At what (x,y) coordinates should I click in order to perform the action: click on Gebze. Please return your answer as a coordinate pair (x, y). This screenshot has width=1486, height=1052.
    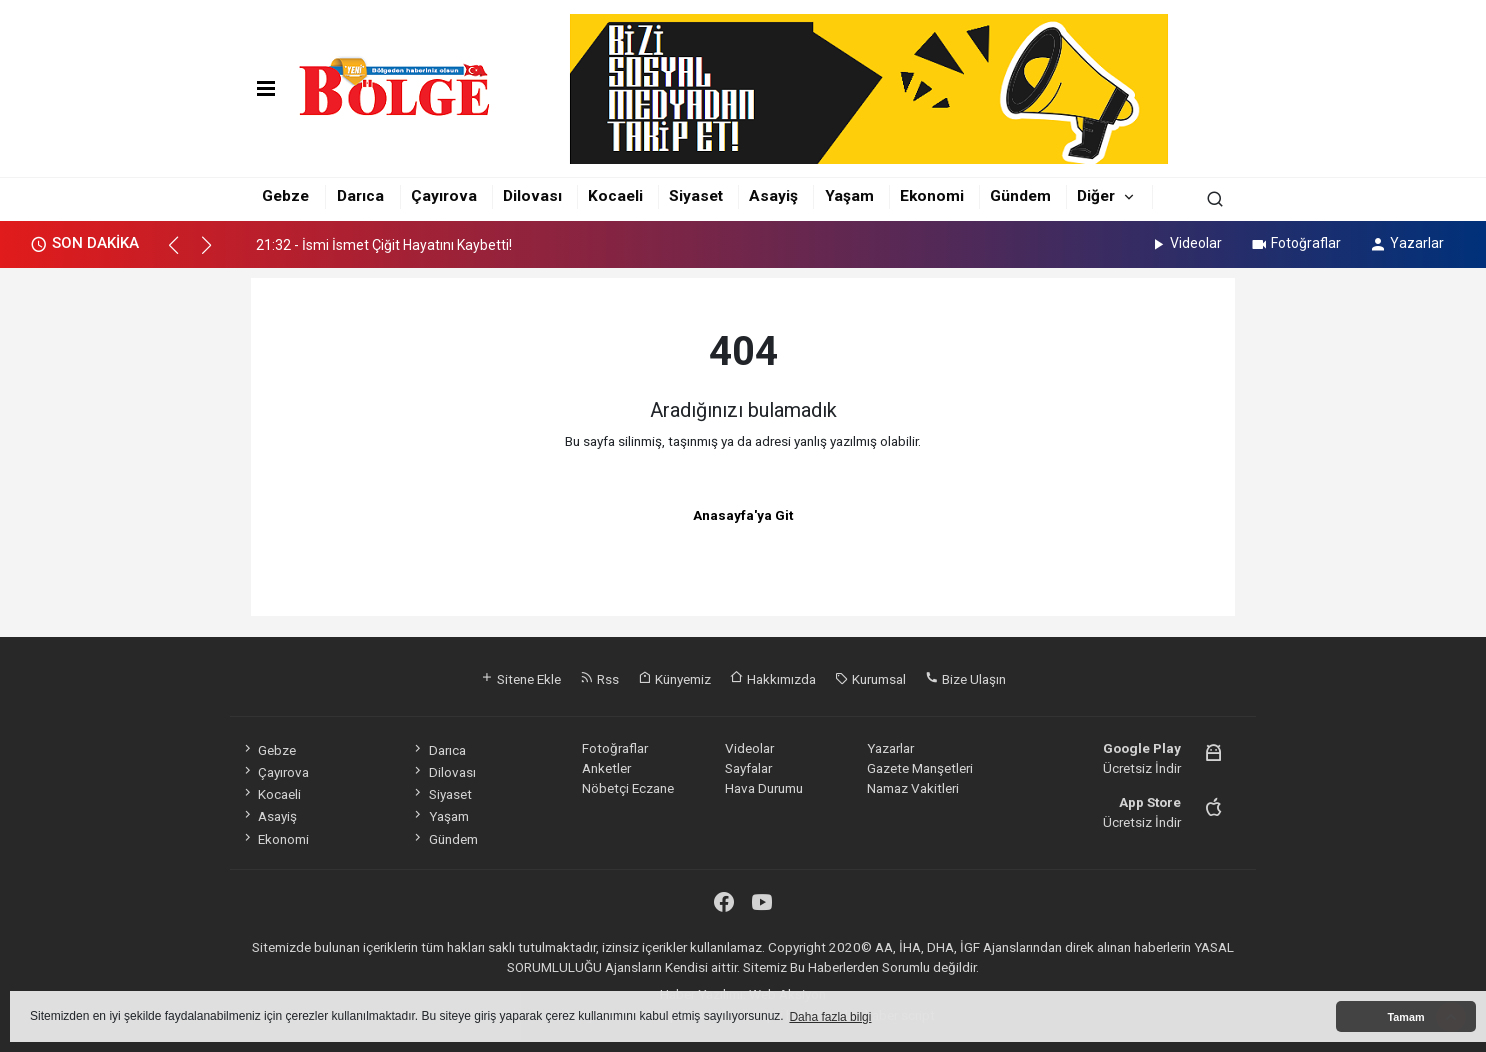
    Looking at the image, I should click on (285, 196).